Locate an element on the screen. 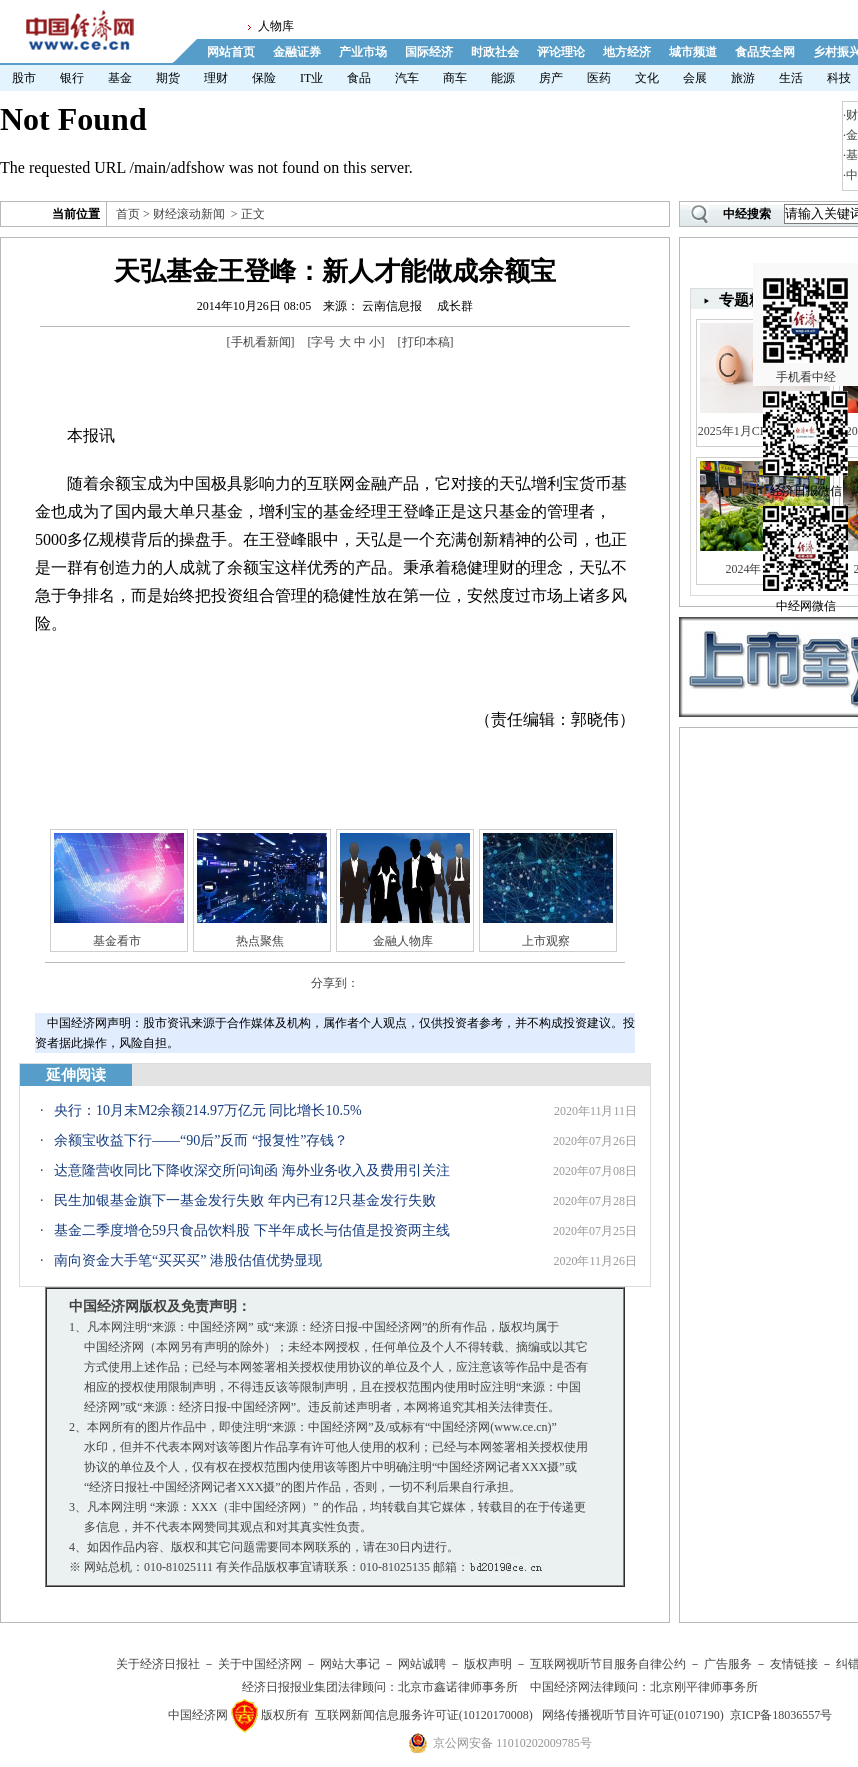 The width and height of the screenshot is (858, 1767). 城市频道 is located at coordinates (693, 52).